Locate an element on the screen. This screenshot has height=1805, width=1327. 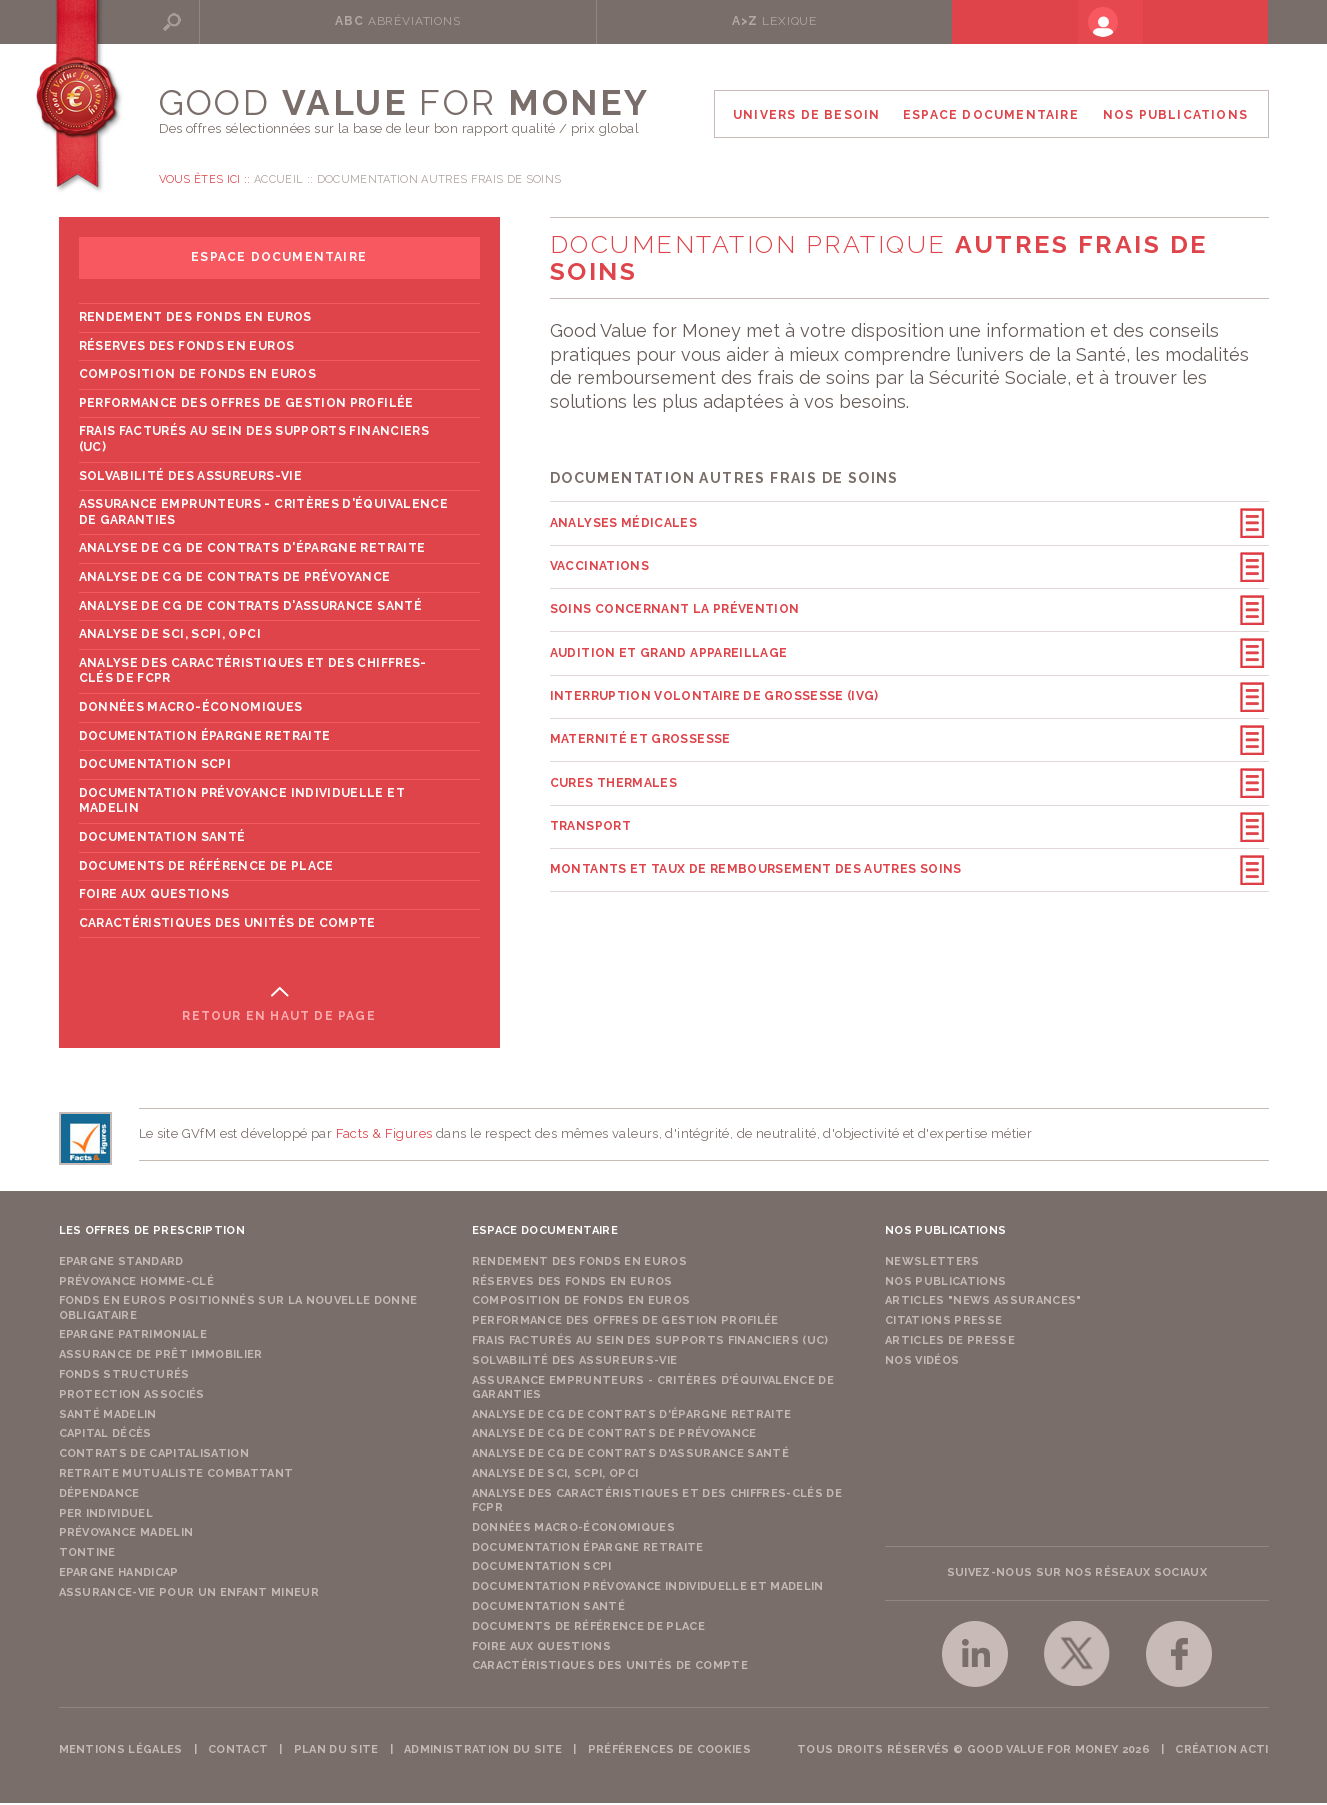
Prévoyance Homme-Clé is located at coordinates (137, 1283).